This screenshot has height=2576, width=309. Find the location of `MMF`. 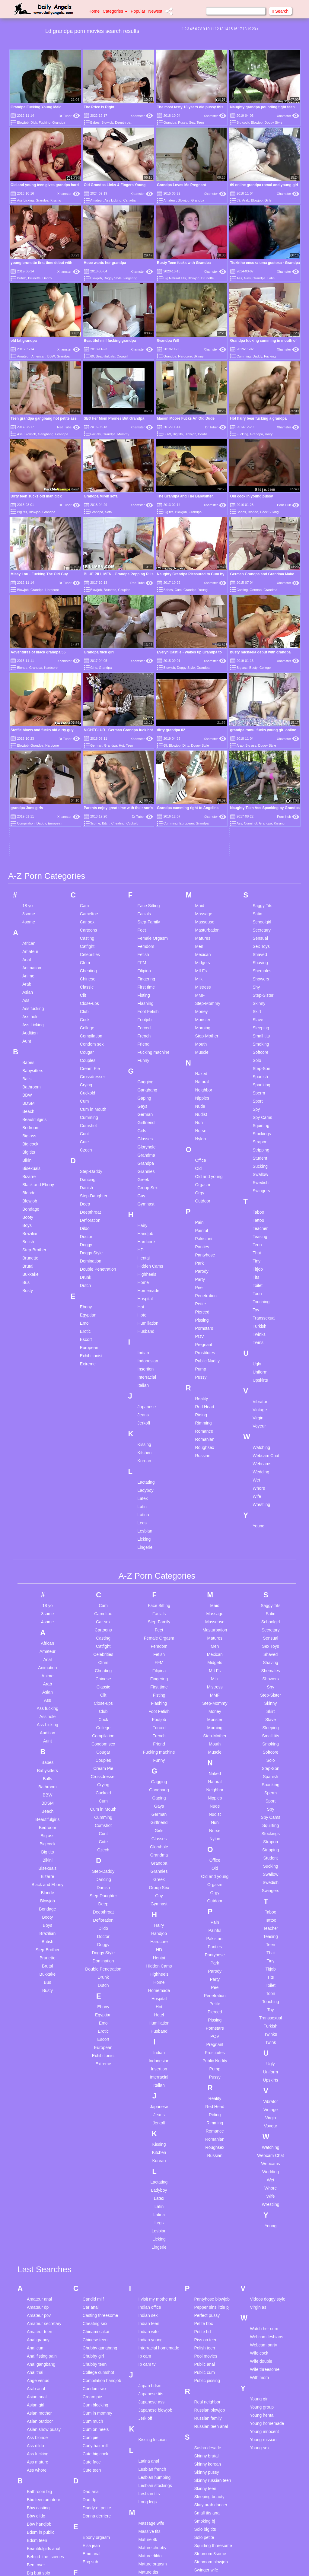

MMF is located at coordinates (200, 807).